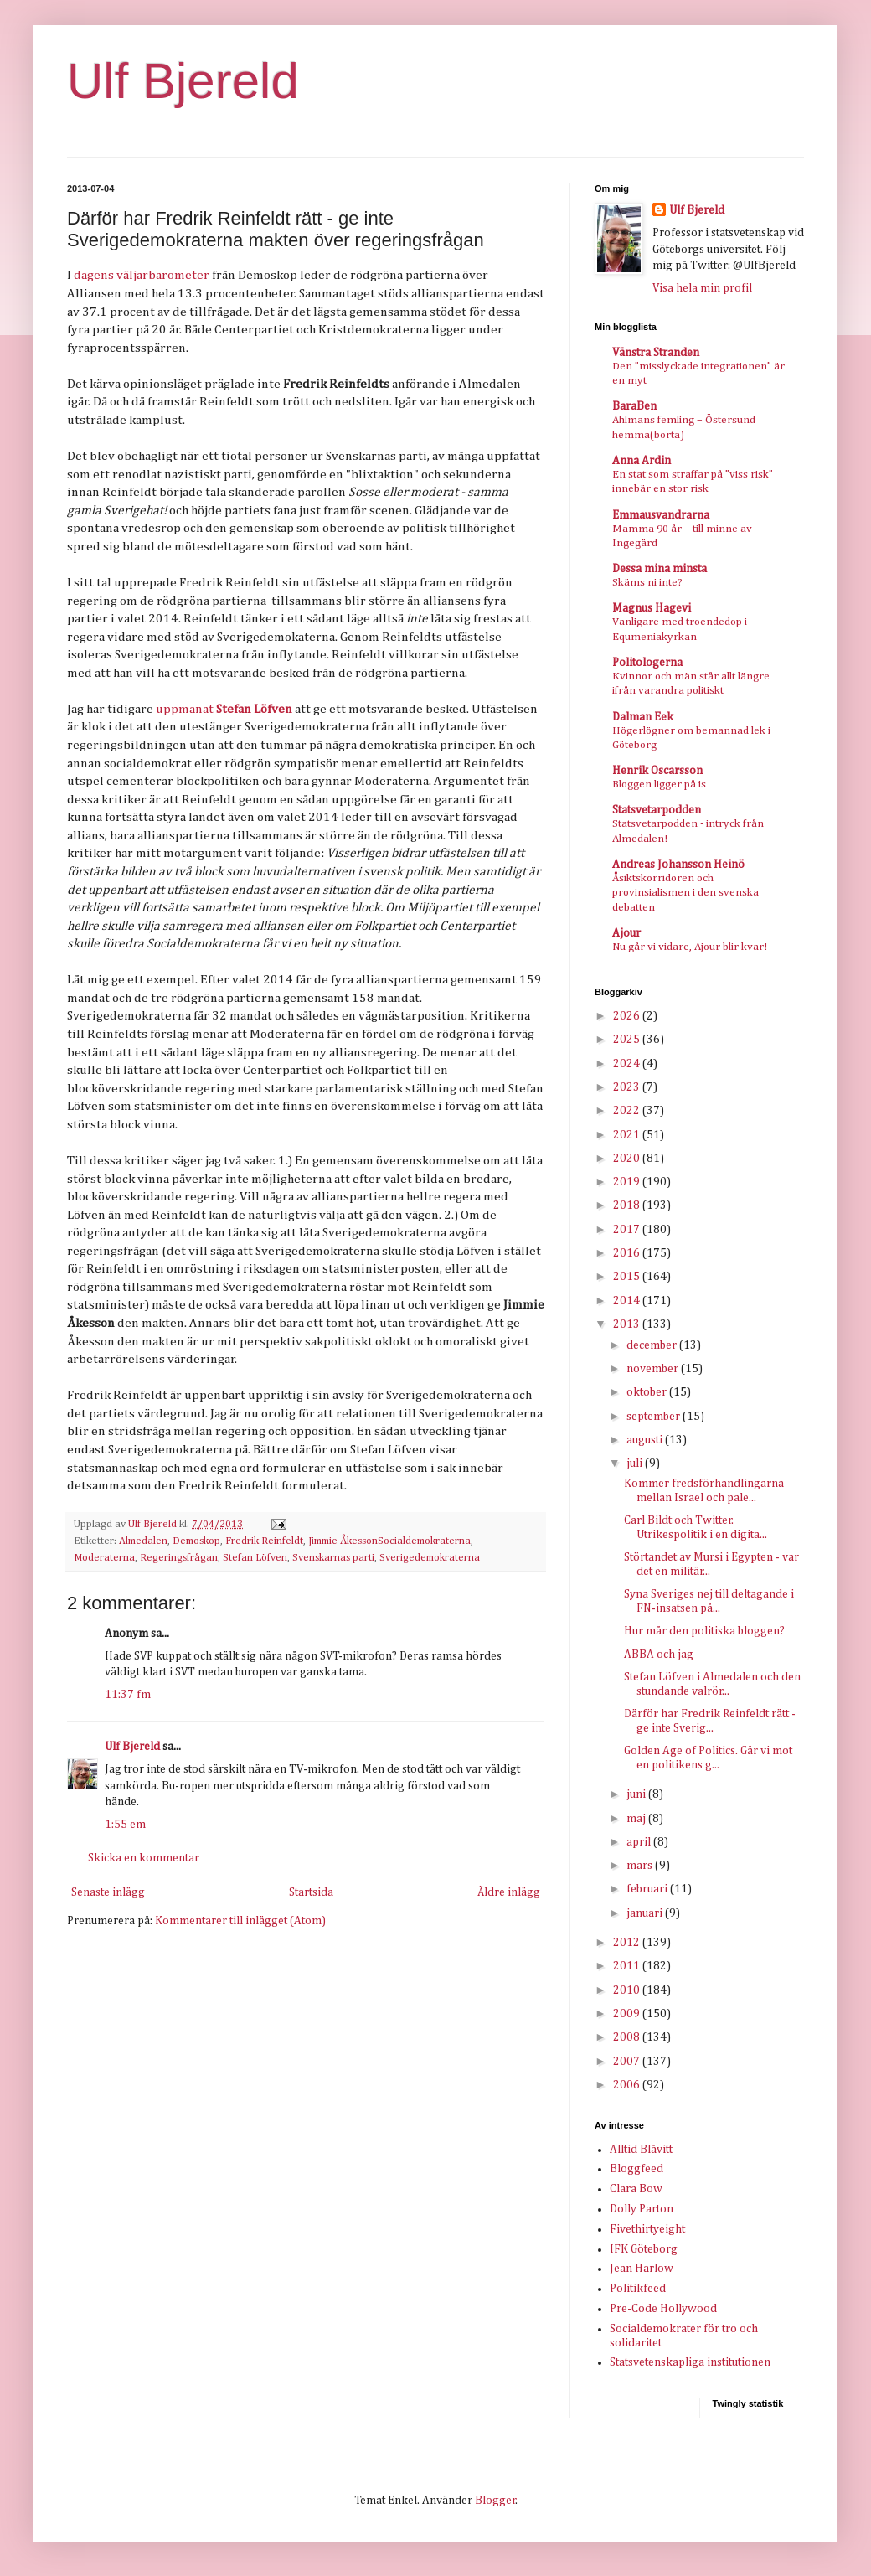  Describe the element at coordinates (644, 2249) in the screenshot. I see `IFK Göteborg` at that location.